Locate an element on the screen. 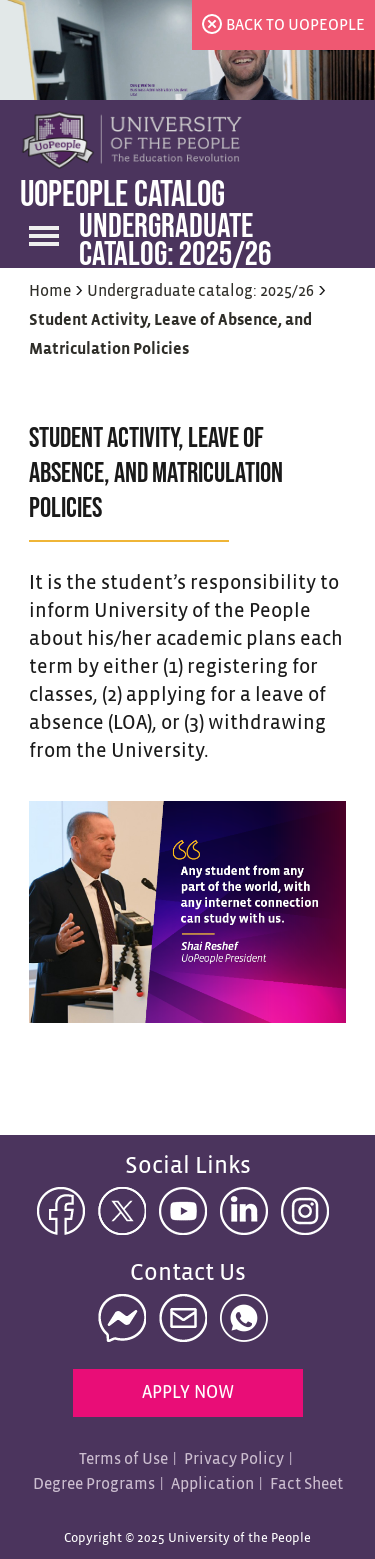 The height and width of the screenshot is (1559, 375). Degree Programs is located at coordinates (94, 1484).